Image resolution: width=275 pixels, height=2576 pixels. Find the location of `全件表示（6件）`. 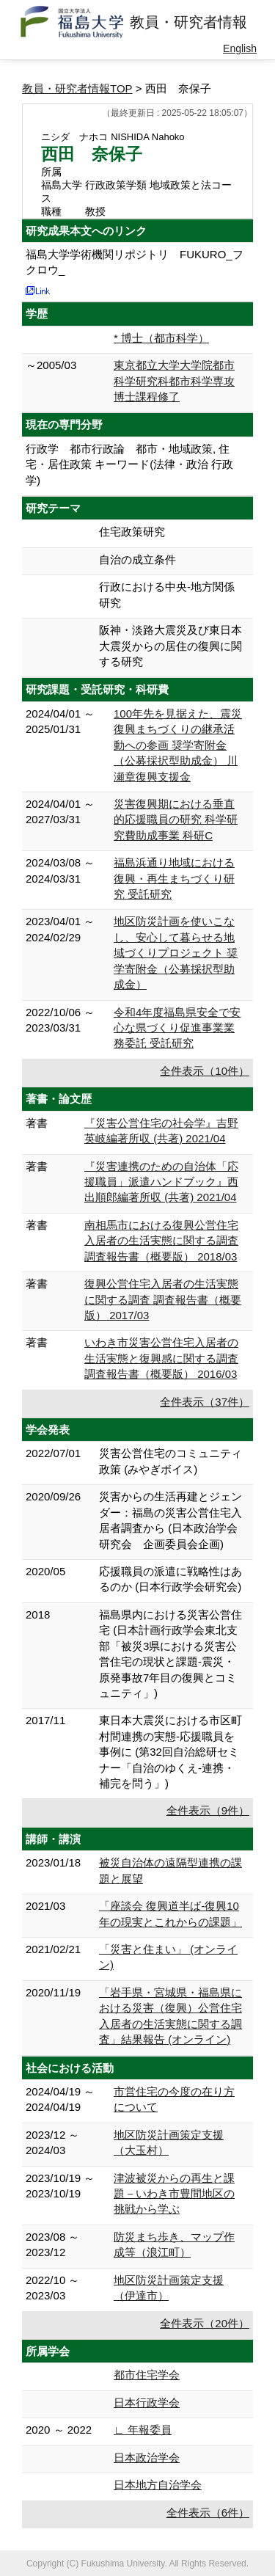

全件表示（6件） is located at coordinates (207, 2512).